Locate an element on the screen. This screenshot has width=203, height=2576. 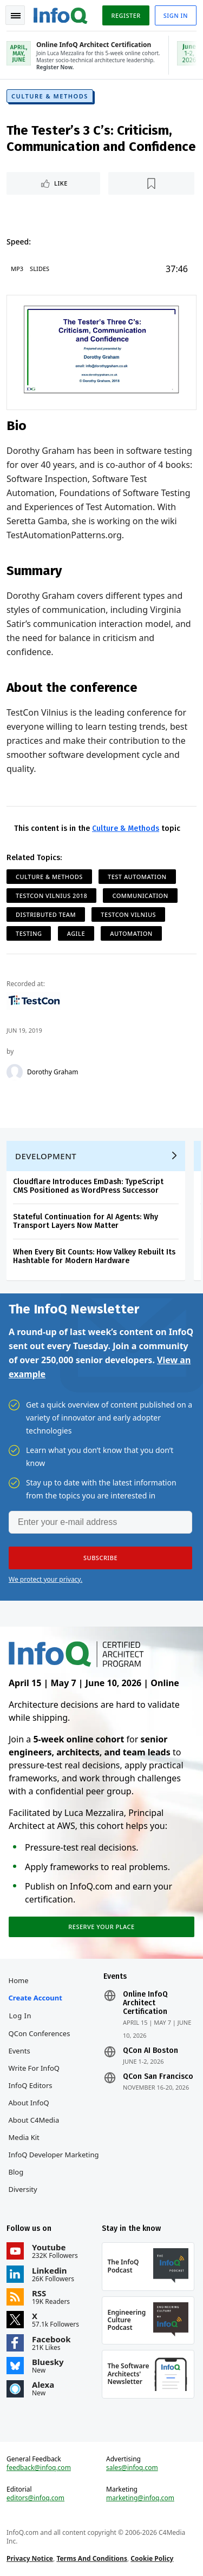
InfoQ Developer Marketing Blog is located at coordinates (54, 2163).